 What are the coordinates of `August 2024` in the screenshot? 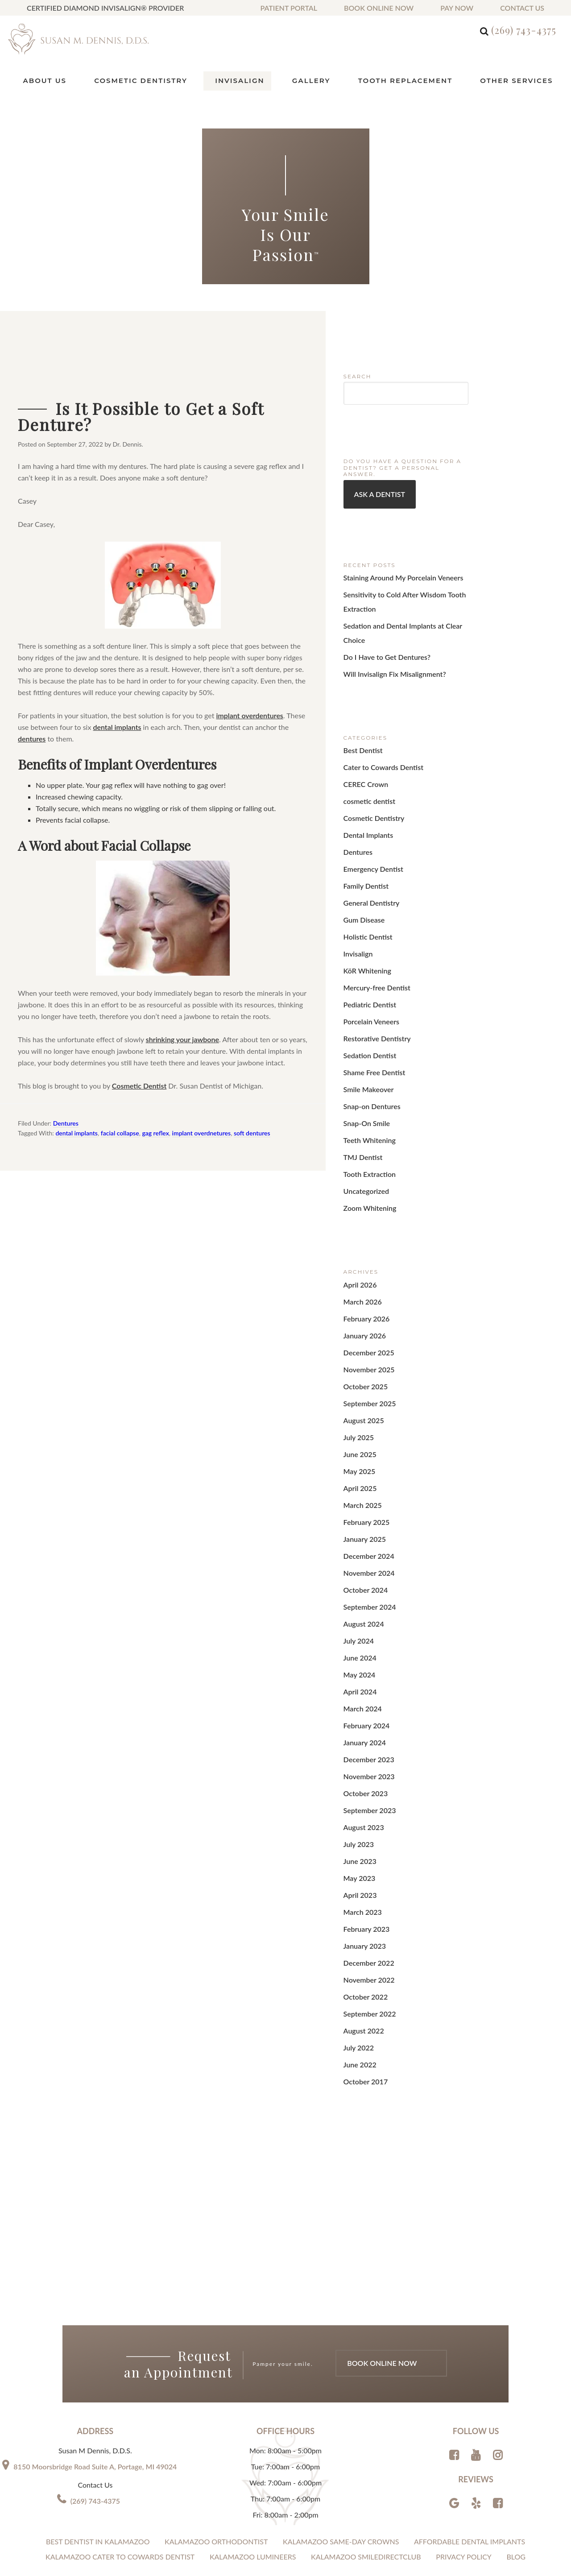 It's located at (361, 1509).